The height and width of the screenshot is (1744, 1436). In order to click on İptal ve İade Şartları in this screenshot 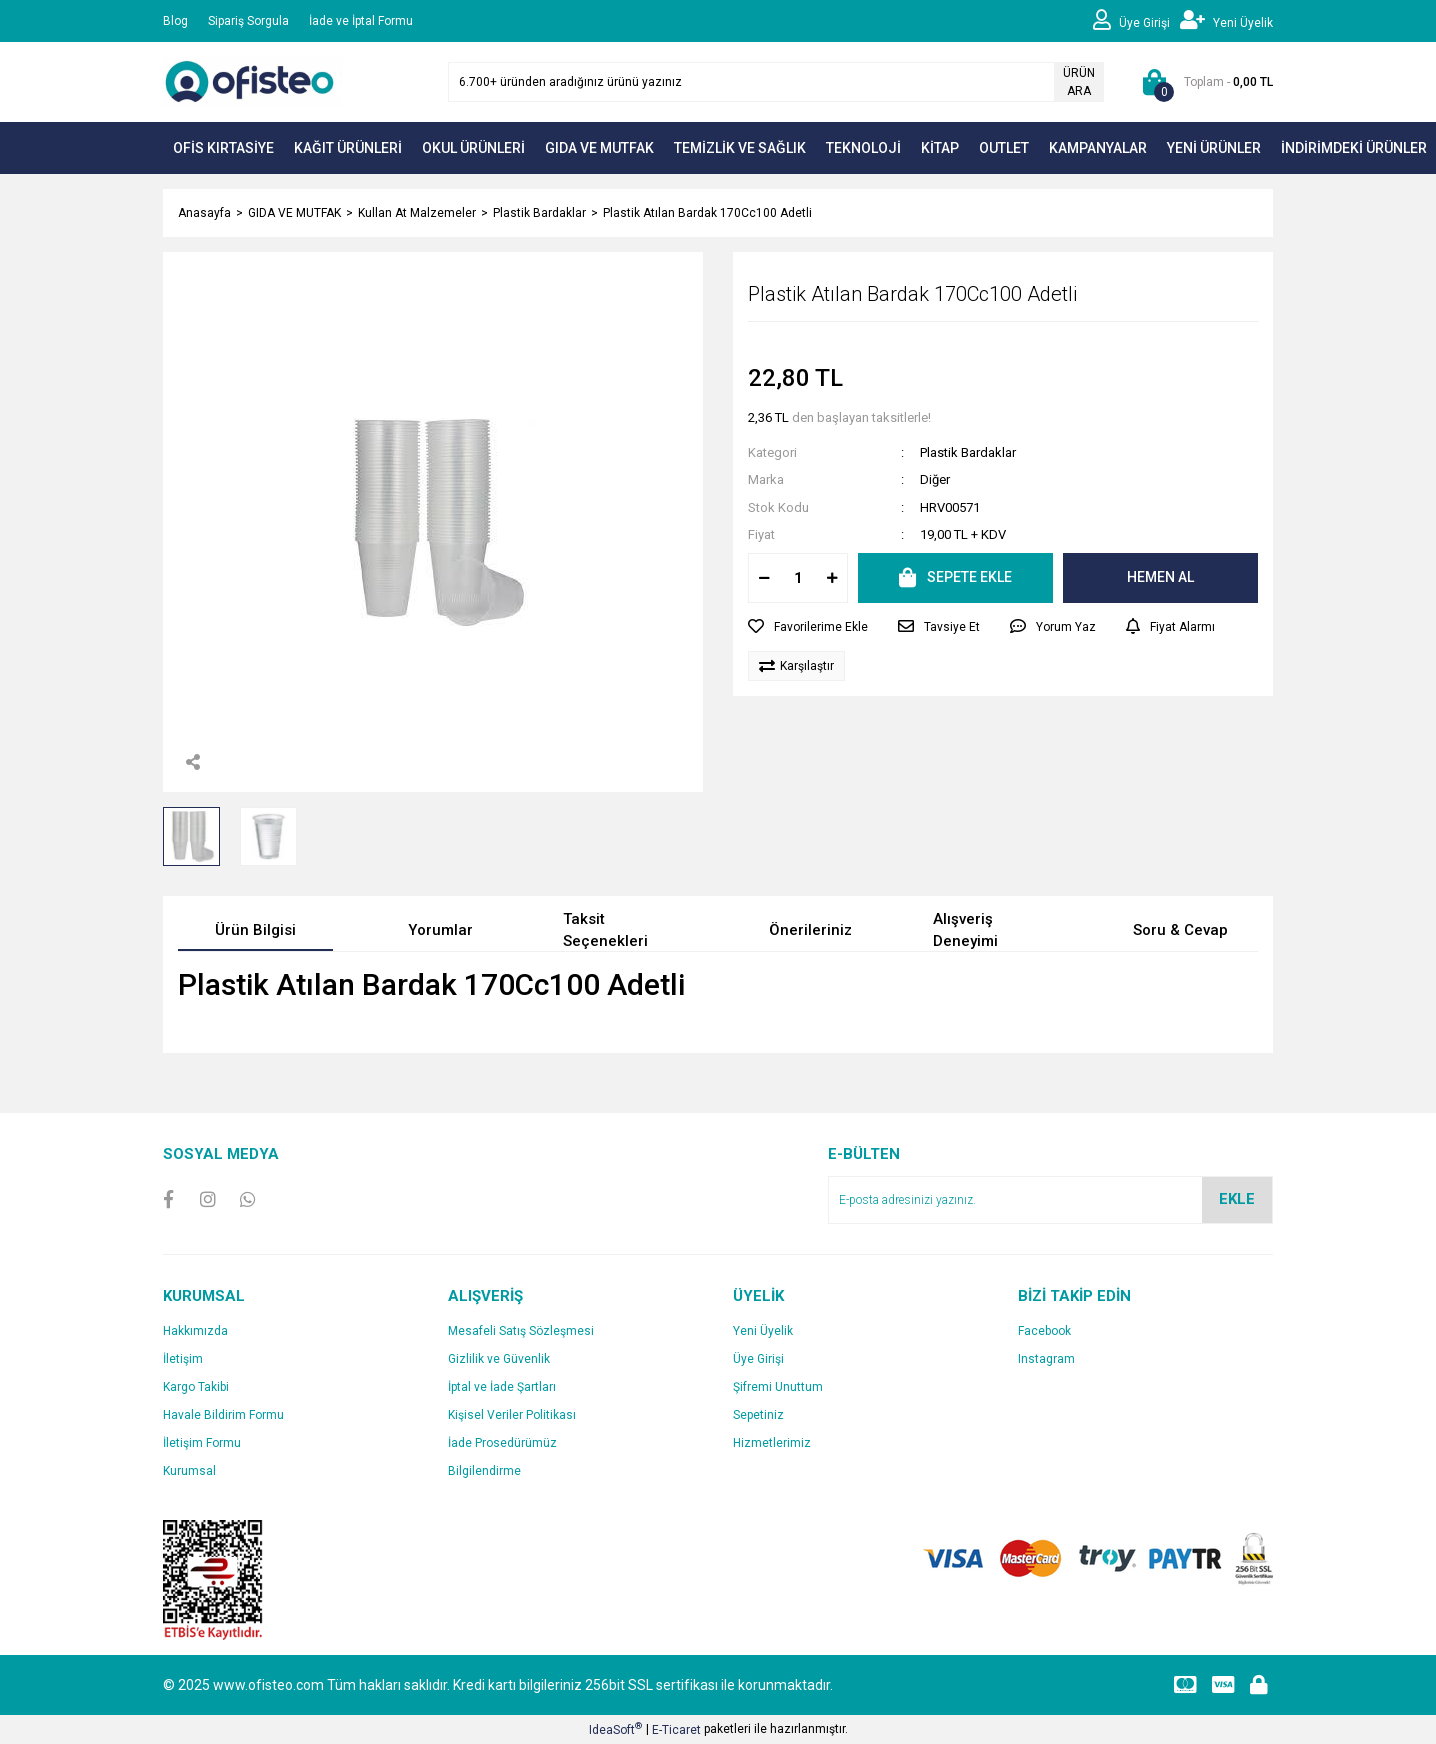, I will do `click(502, 1387)`.